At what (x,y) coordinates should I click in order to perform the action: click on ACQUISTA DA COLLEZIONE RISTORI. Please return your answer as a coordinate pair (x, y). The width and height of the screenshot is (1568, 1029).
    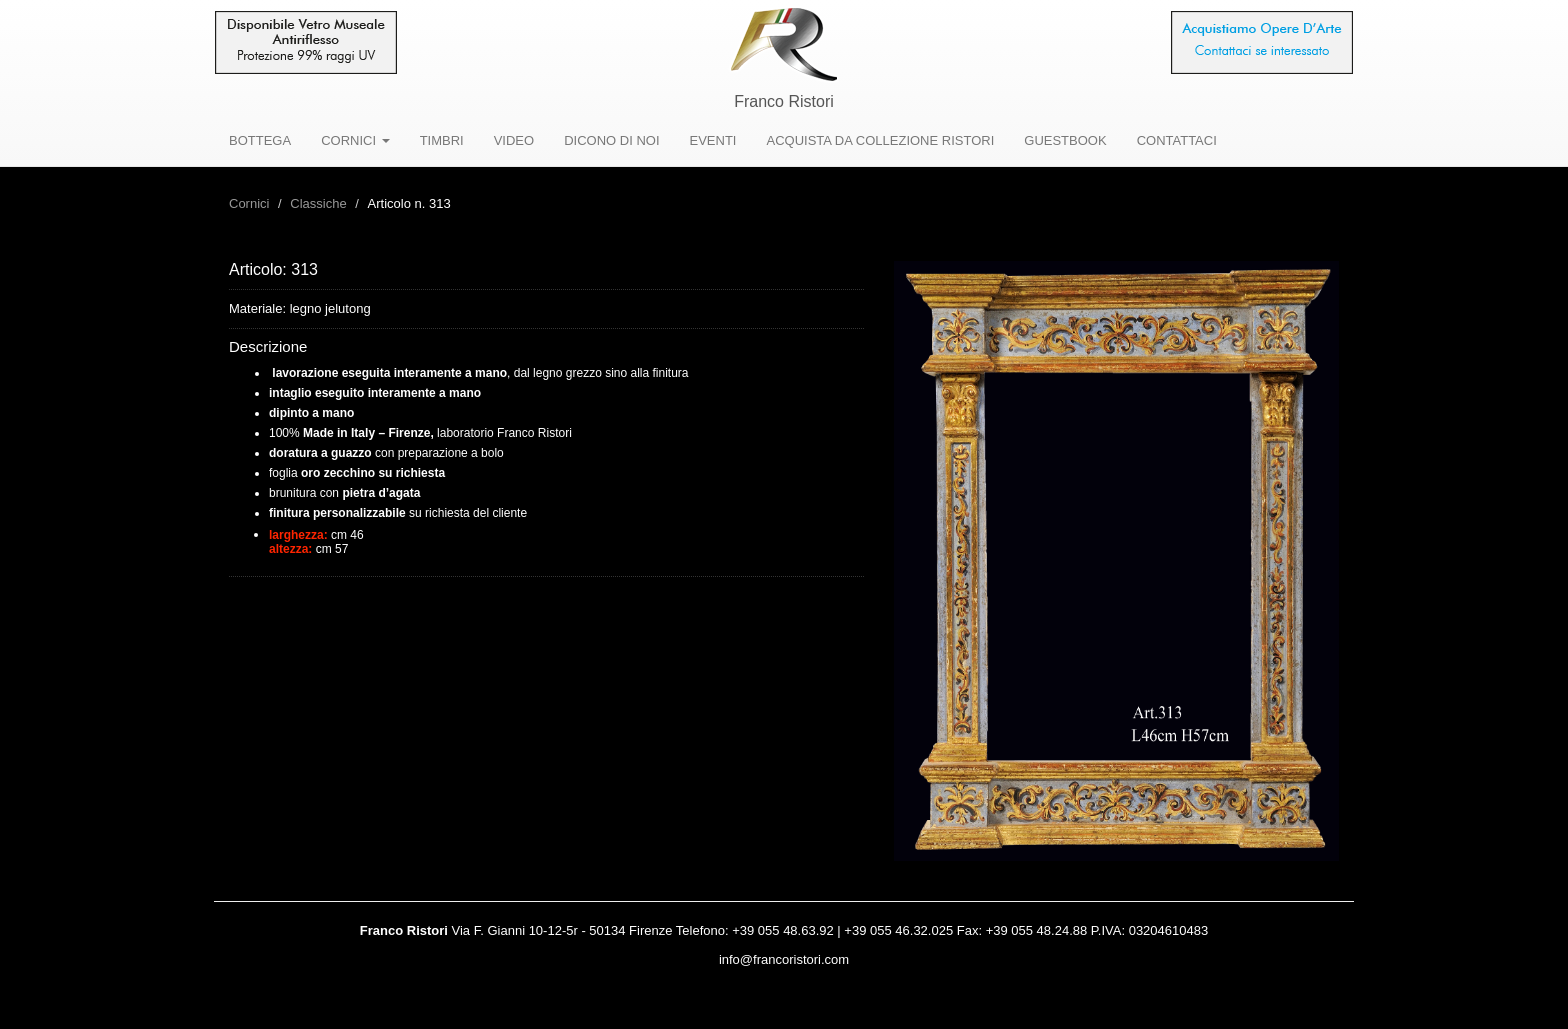
    Looking at the image, I should click on (880, 140).